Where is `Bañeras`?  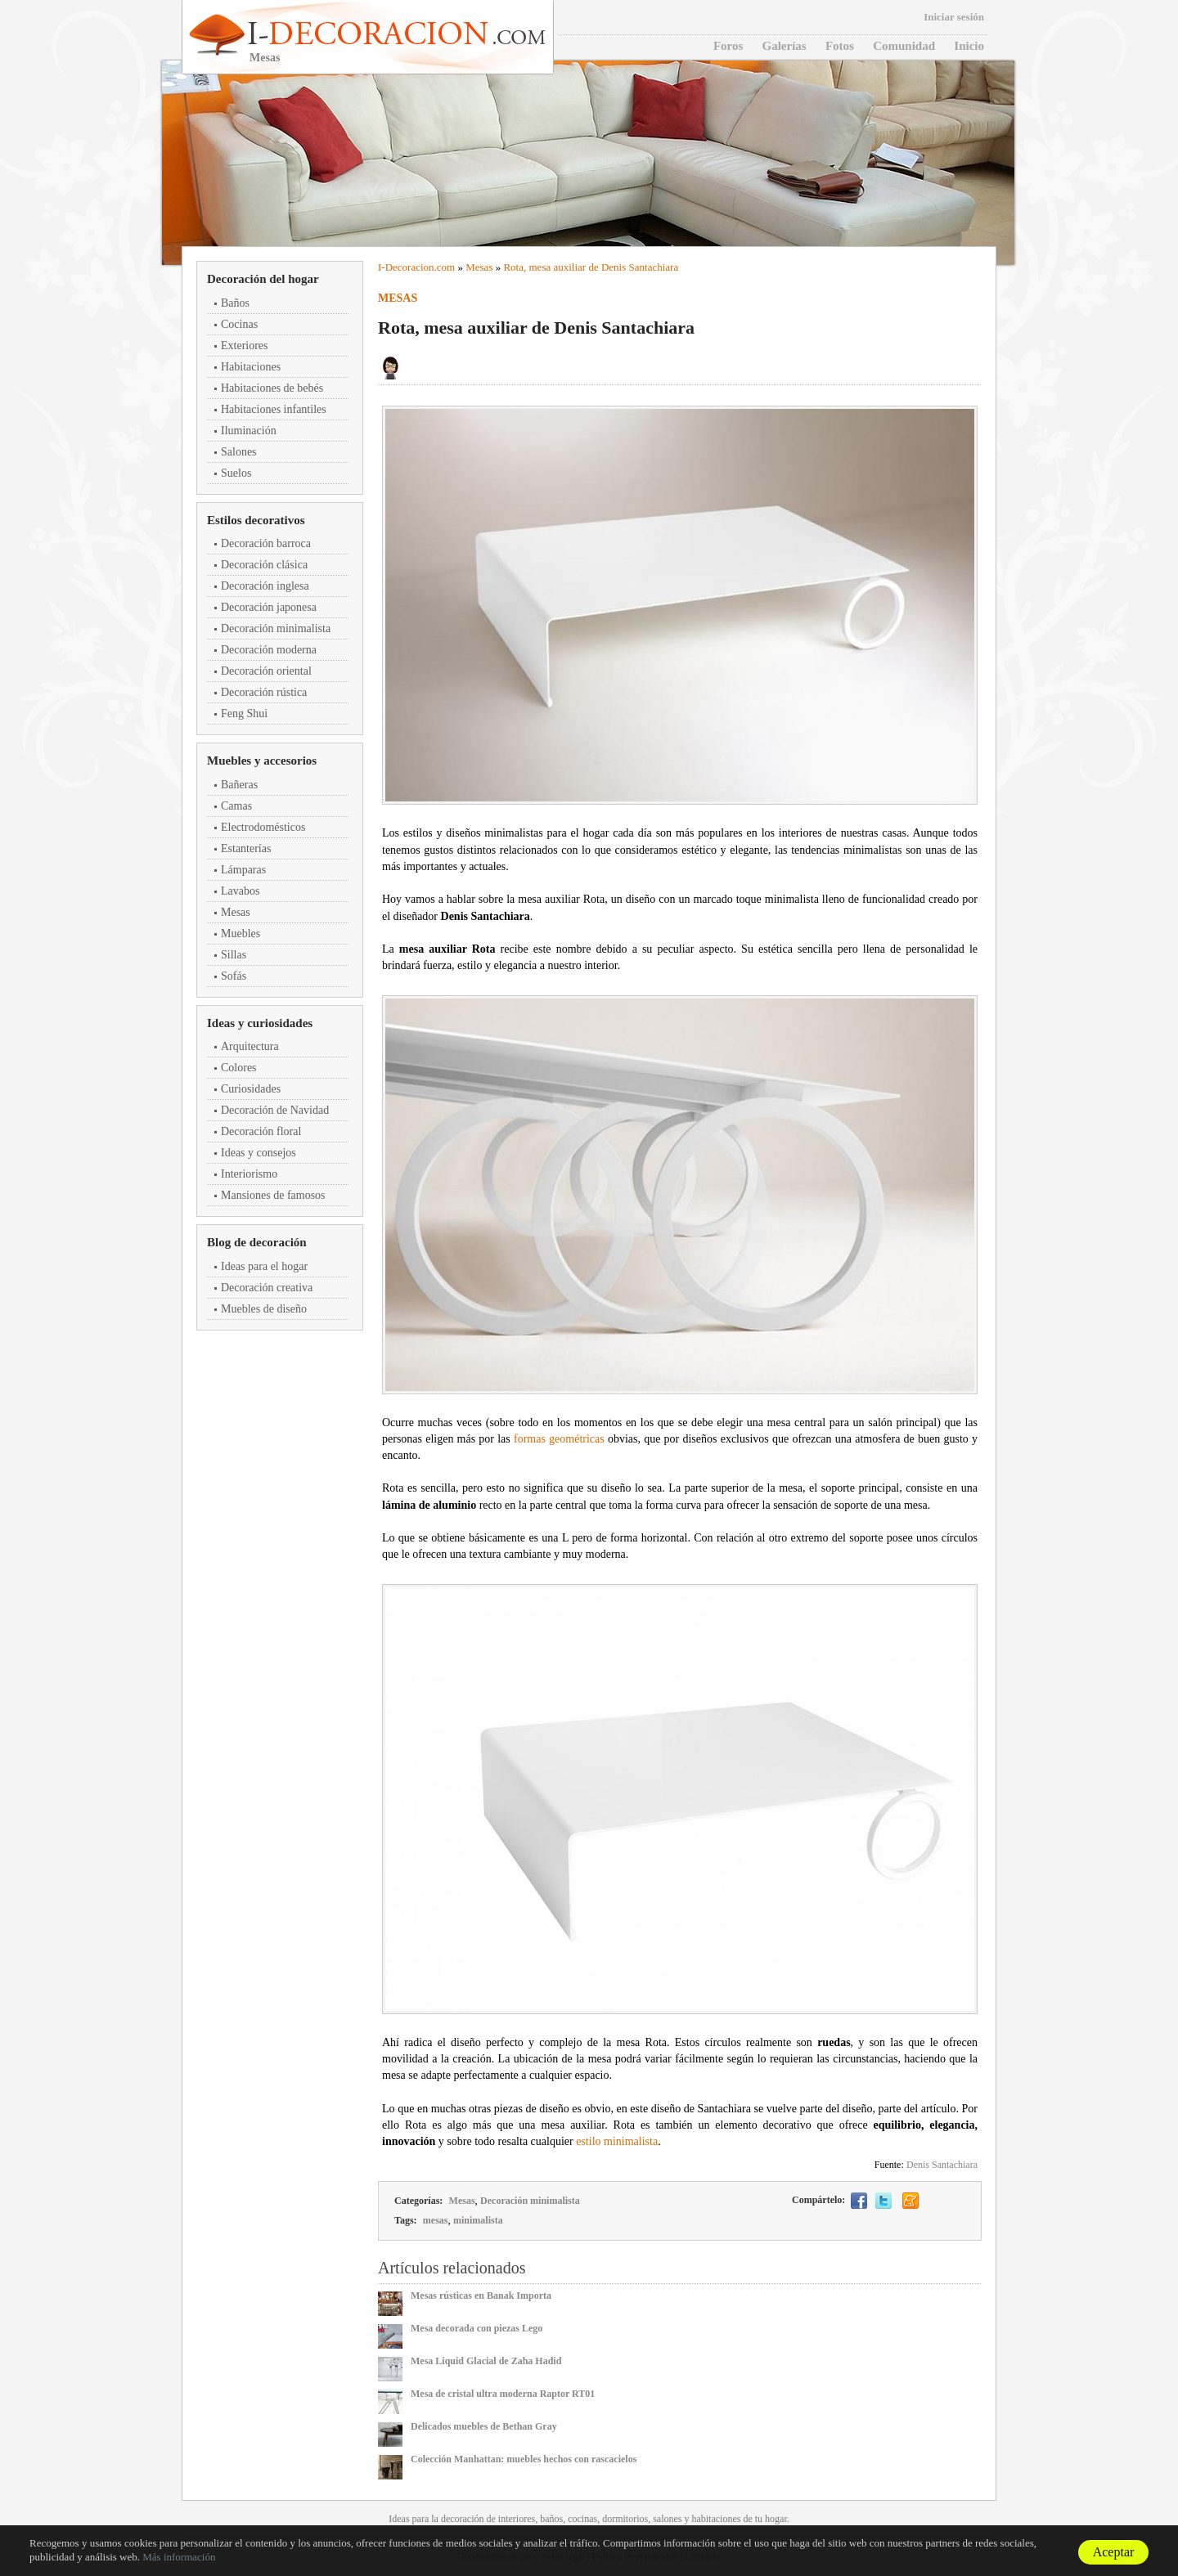
Bañeras is located at coordinates (239, 785).